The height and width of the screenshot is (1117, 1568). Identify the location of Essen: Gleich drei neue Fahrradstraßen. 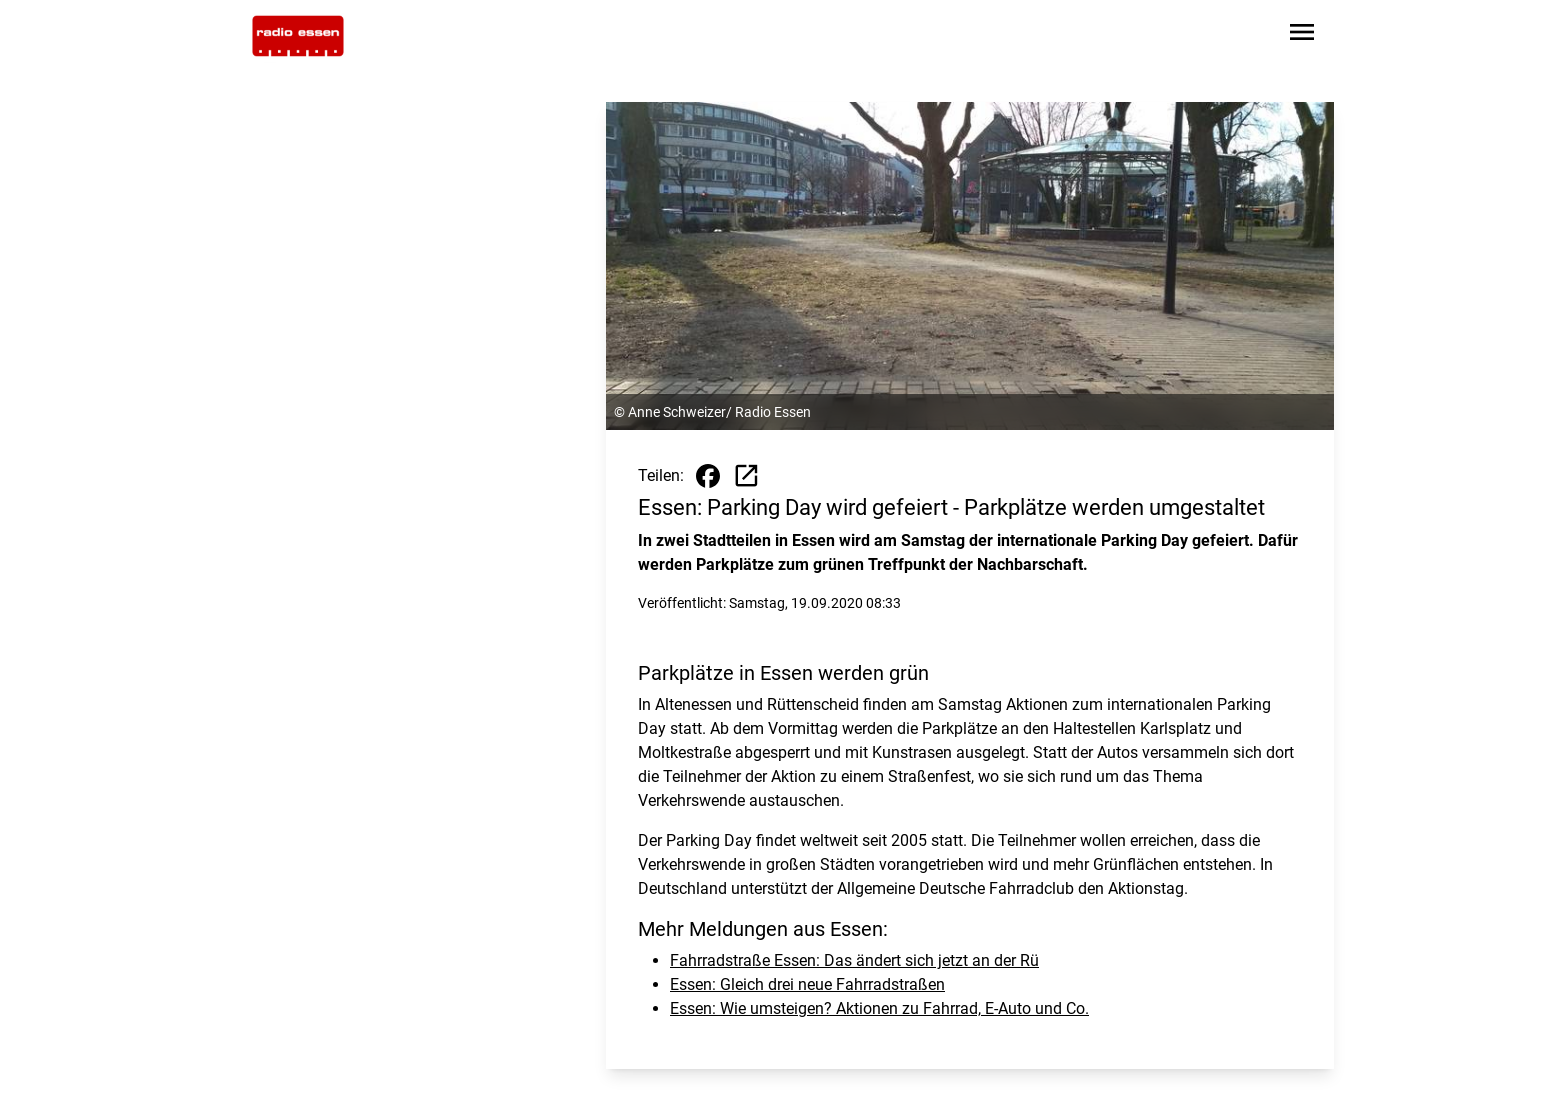
(807, 984).